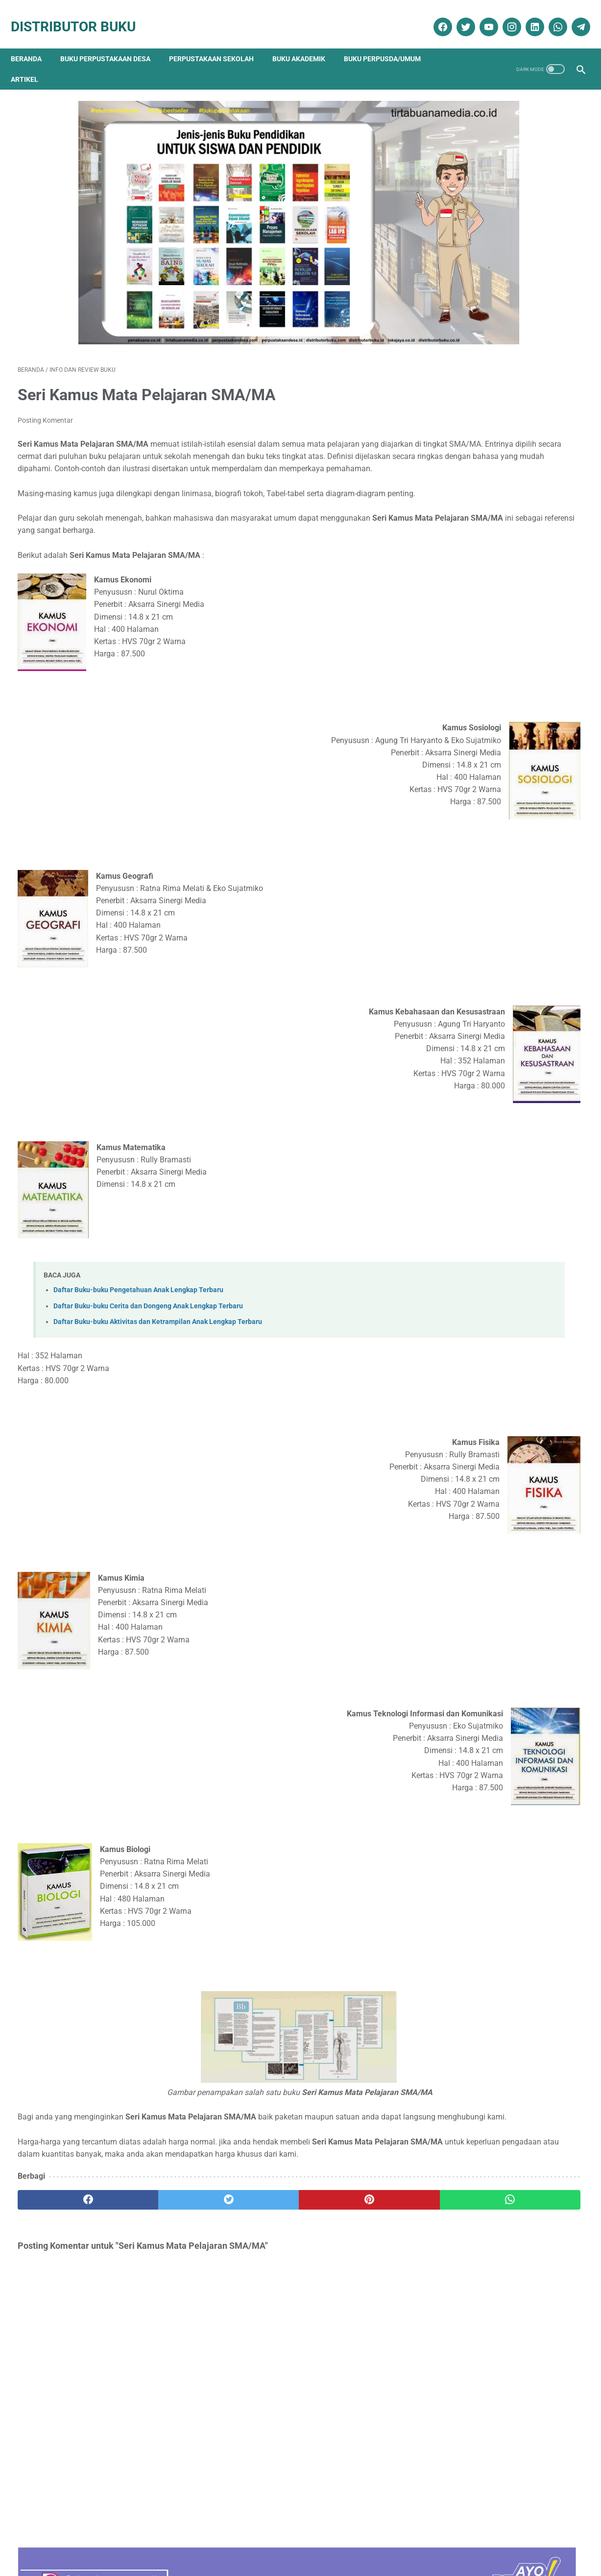 The height and width of the screenshot is (2576, 601). Describe the element at coordinates (304, 2540) in the screenshot. I see `Cara Pembelian` at that location.